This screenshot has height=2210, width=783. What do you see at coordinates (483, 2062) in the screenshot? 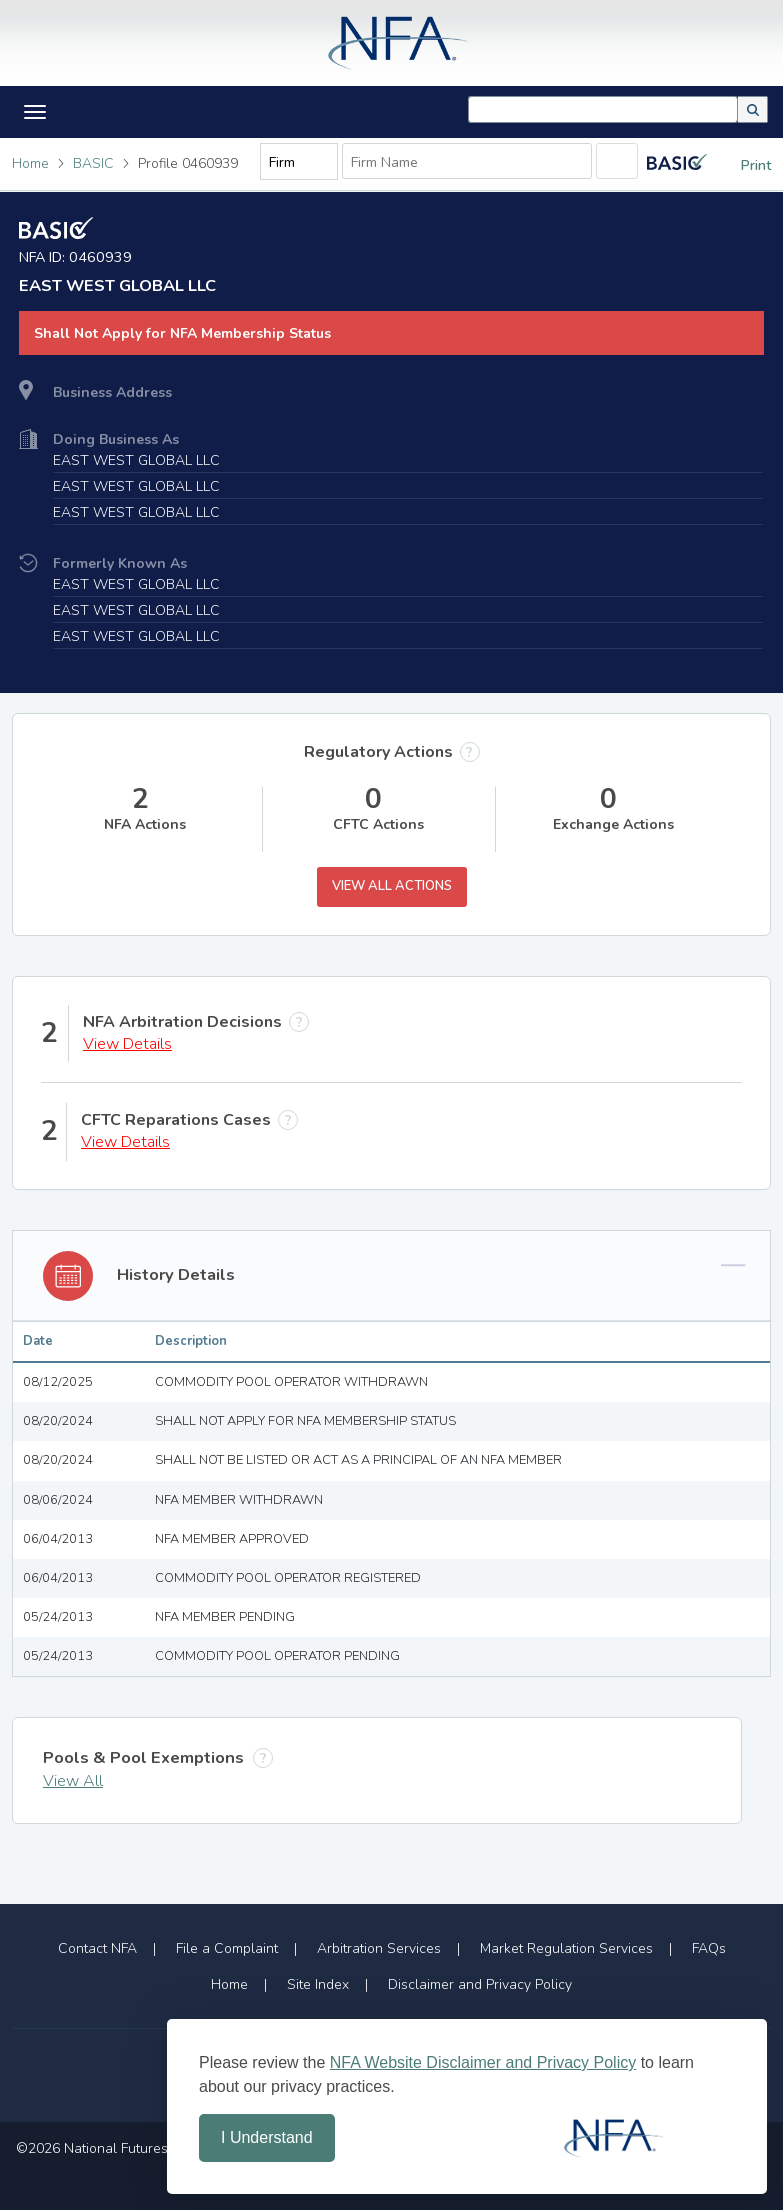
I see `NFA Website Disclaimer and Privacy Policy` at bounding box center [483, 2062].